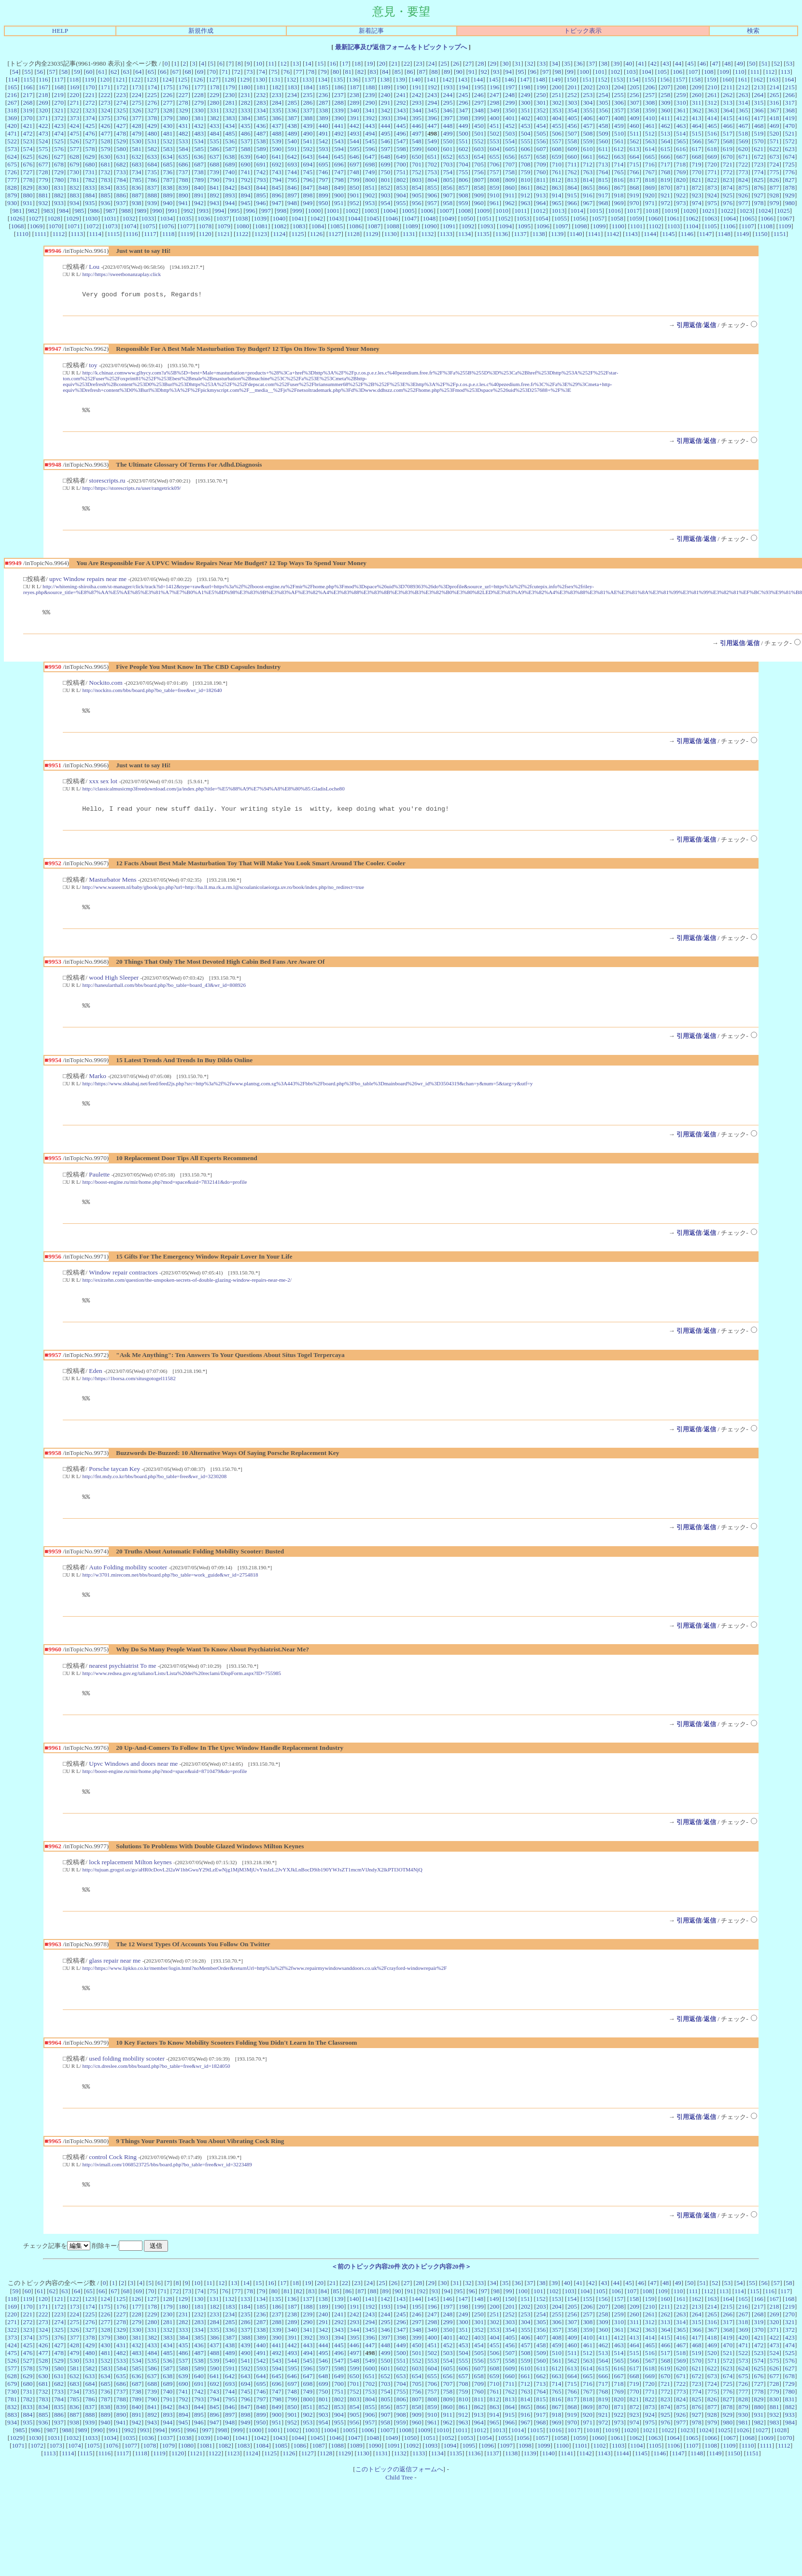  Describe the element at coordinates (339, 125) in the screenshot. I see `441` at that location.